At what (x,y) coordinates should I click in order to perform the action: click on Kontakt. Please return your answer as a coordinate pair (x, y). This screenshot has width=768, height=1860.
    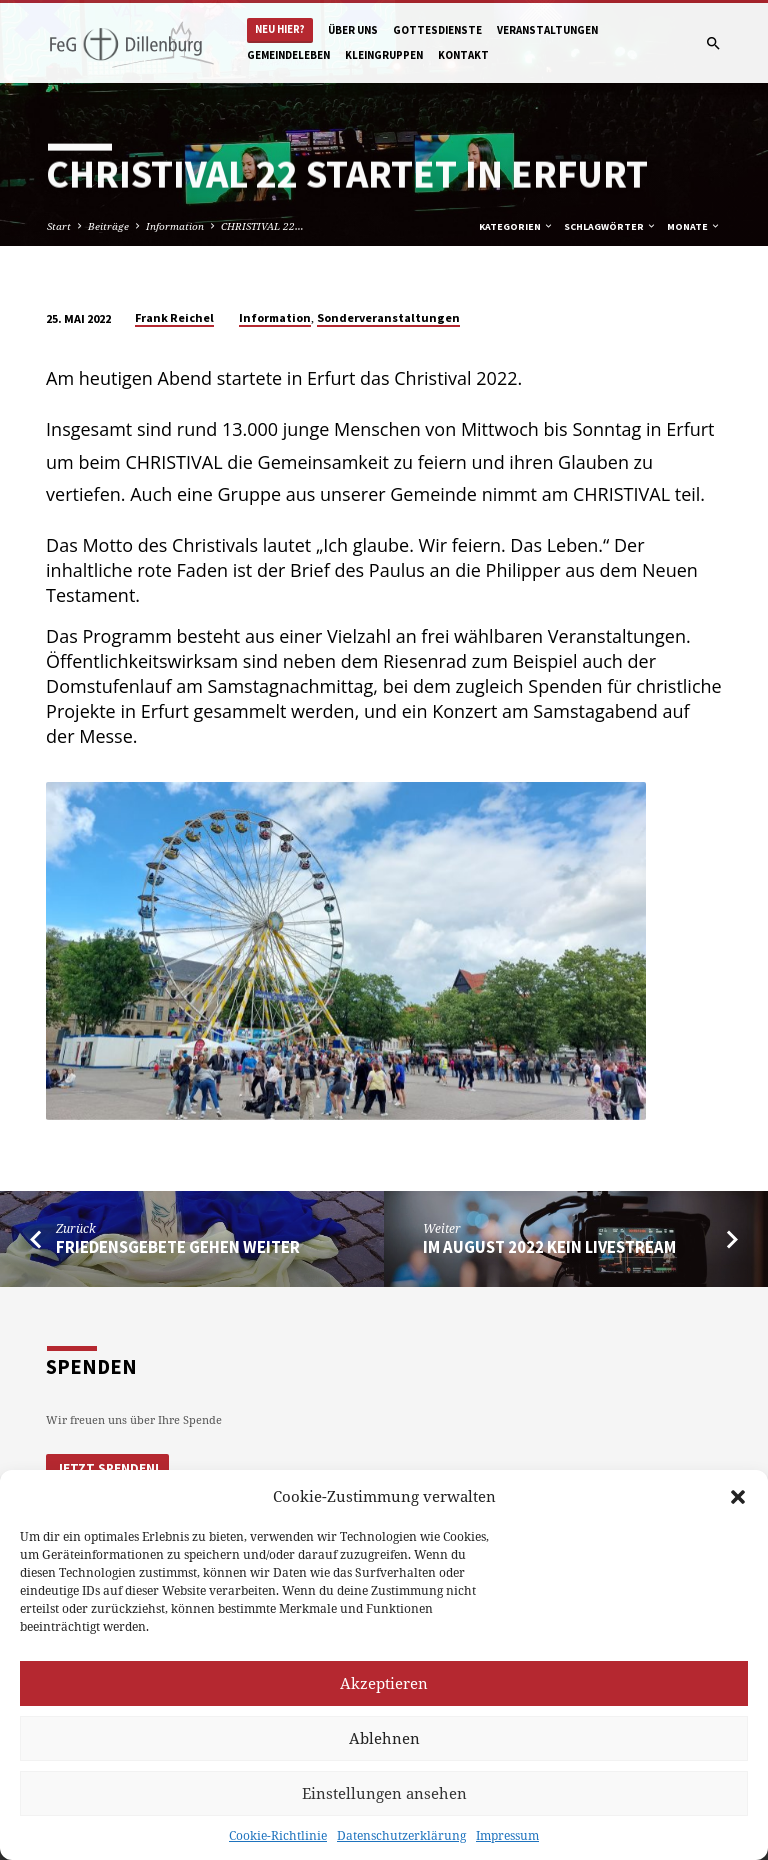
    Looking at the image, I should click on (463, 55).